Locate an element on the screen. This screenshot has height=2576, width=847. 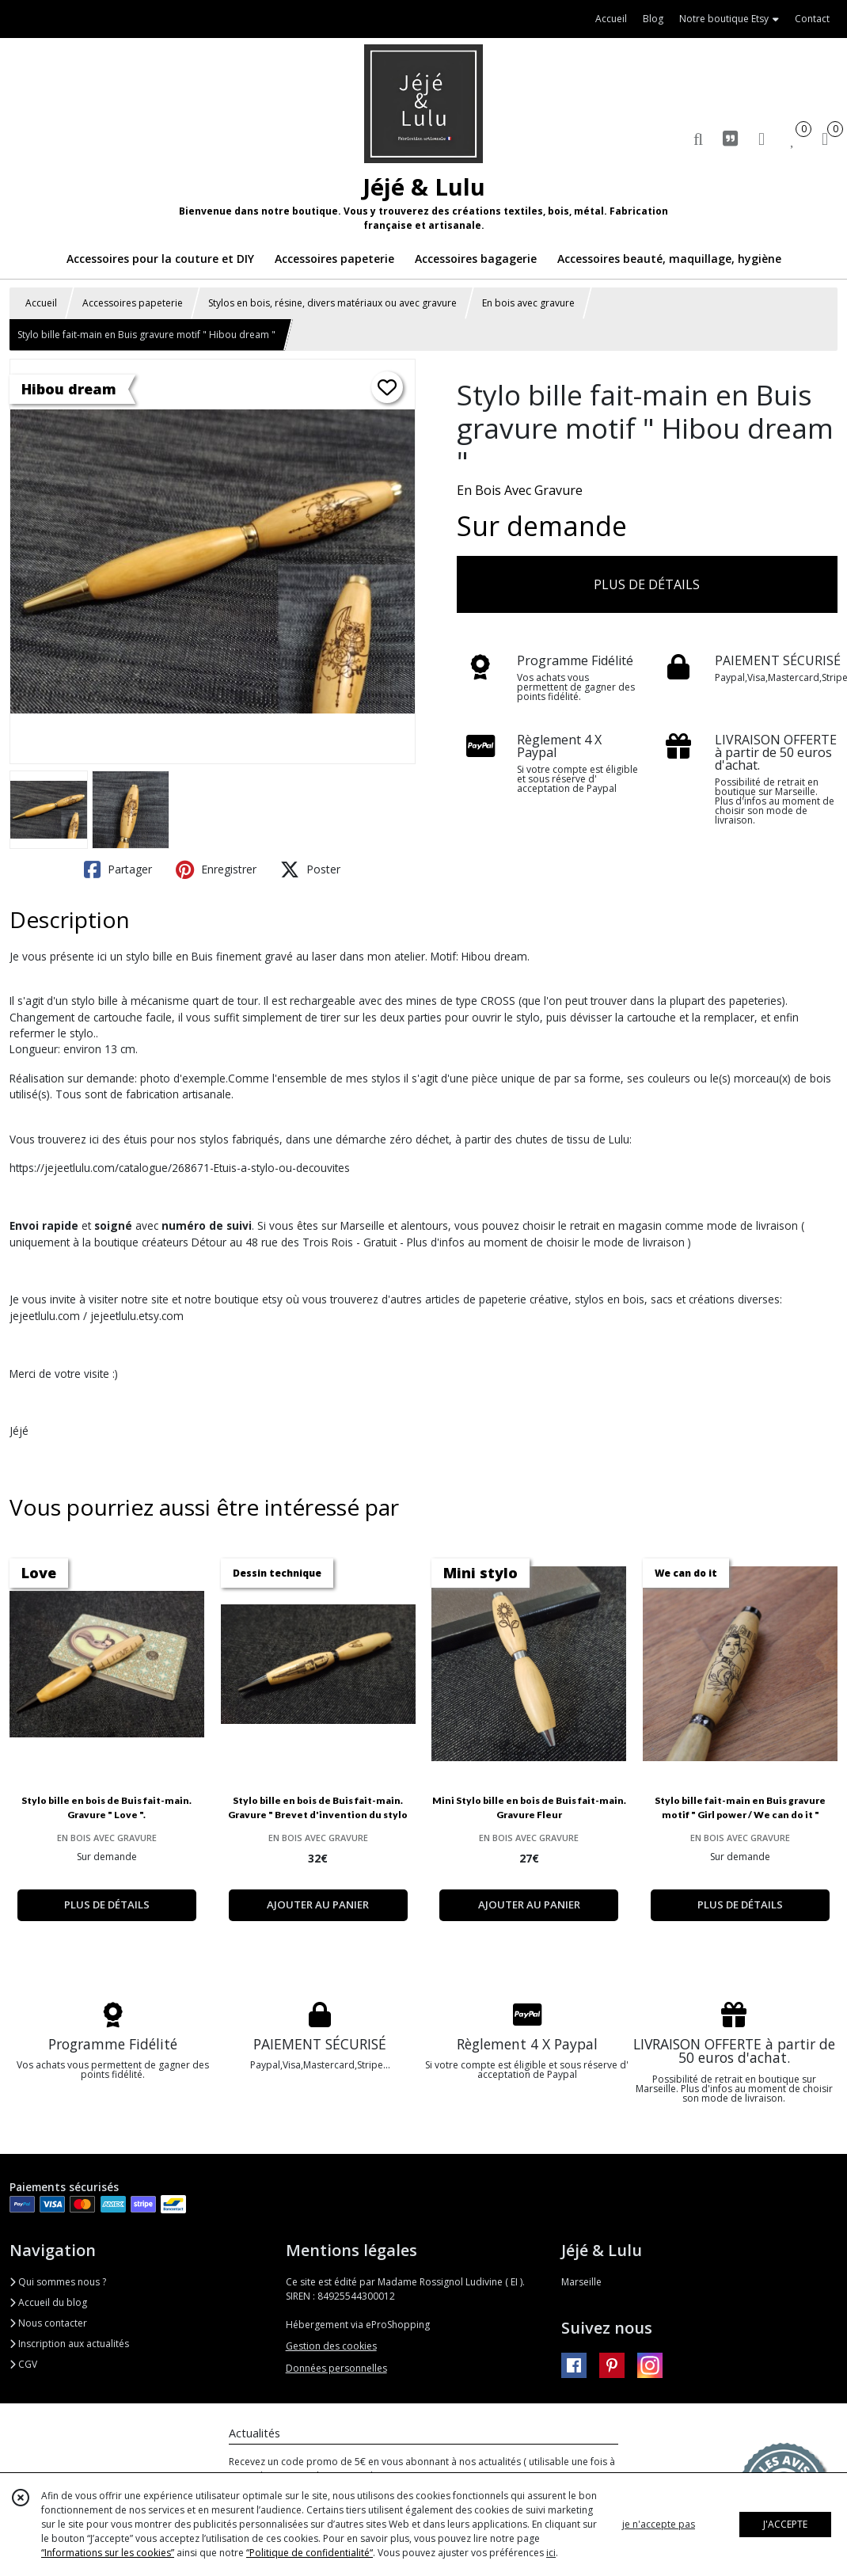
Inscription aux actualités is located at coordinates (69, 2343).